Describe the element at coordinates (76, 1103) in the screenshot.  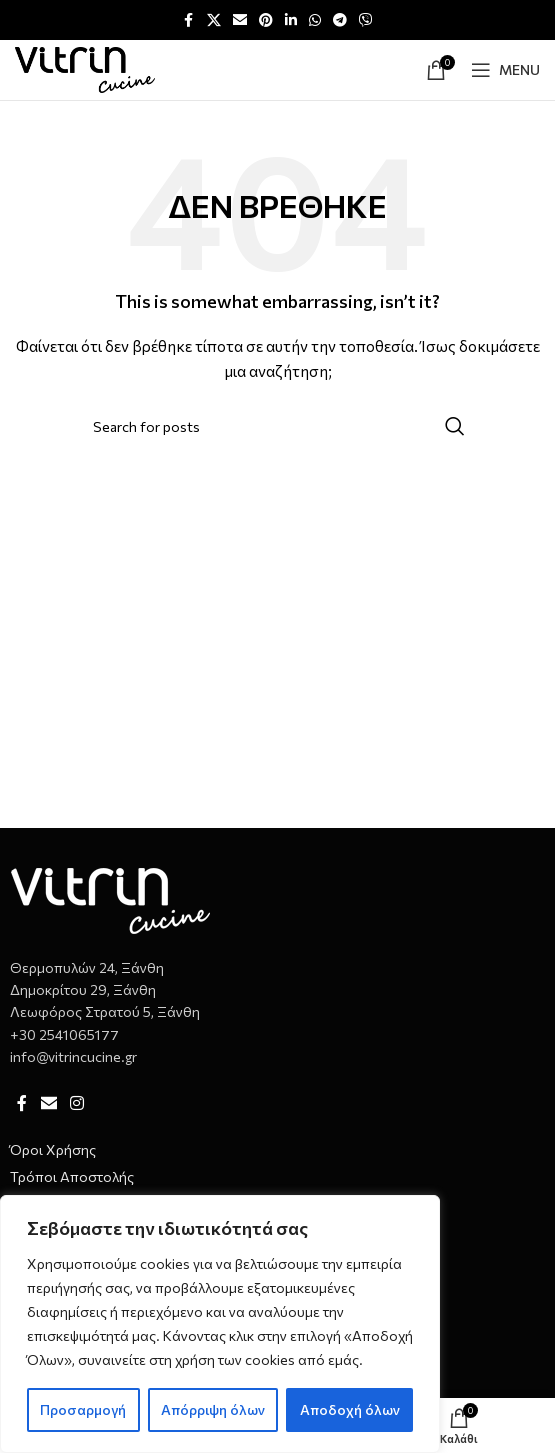
I see `[Instagram social link]` at that location.